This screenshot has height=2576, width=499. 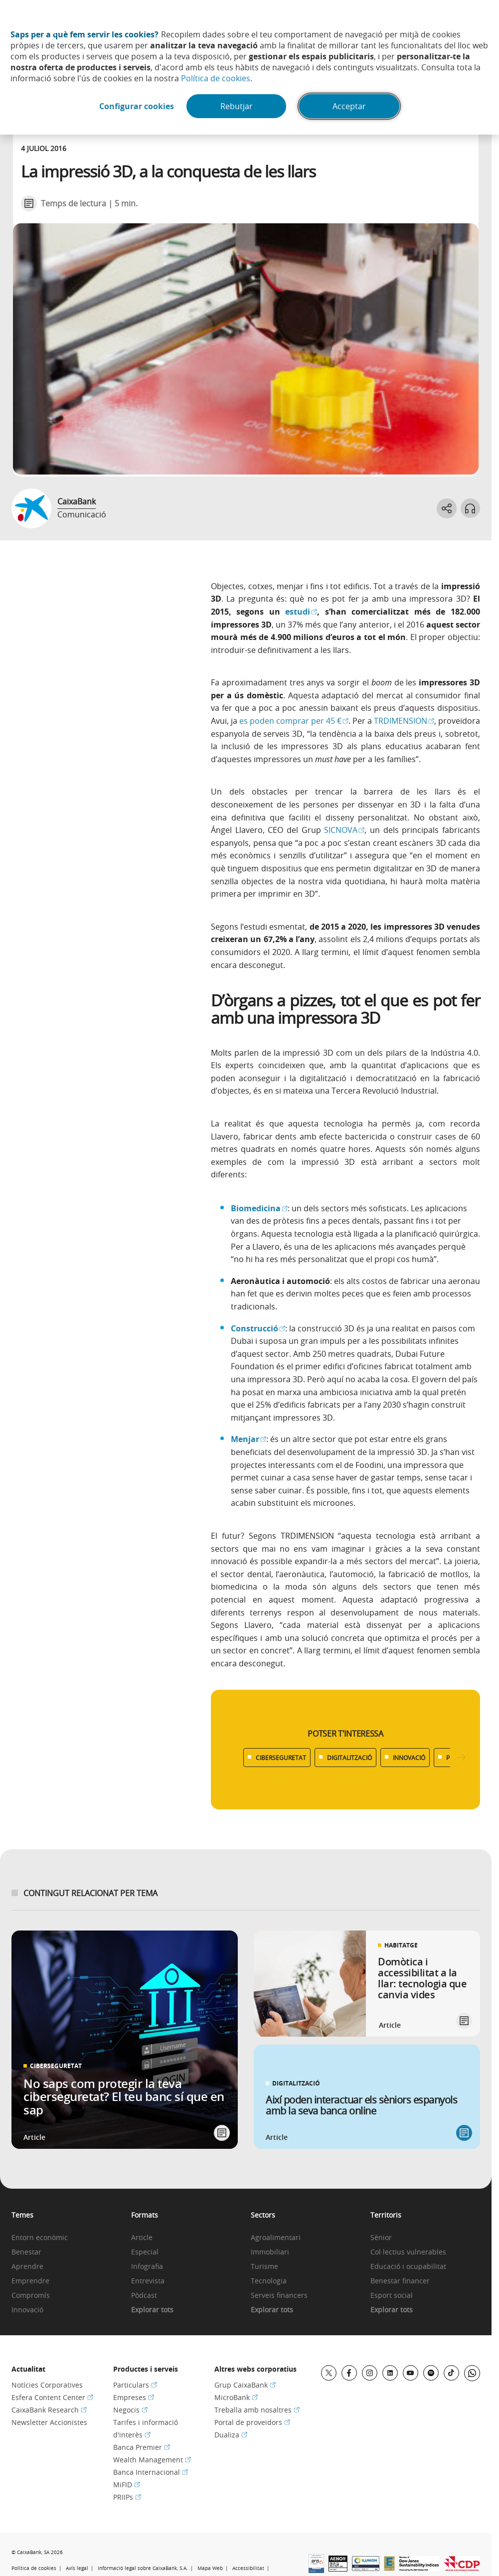 What do you see at coordinates (27, 2266) in the screenshot?
I see `Aprendre [link]` at bounding box center [27, 2266].